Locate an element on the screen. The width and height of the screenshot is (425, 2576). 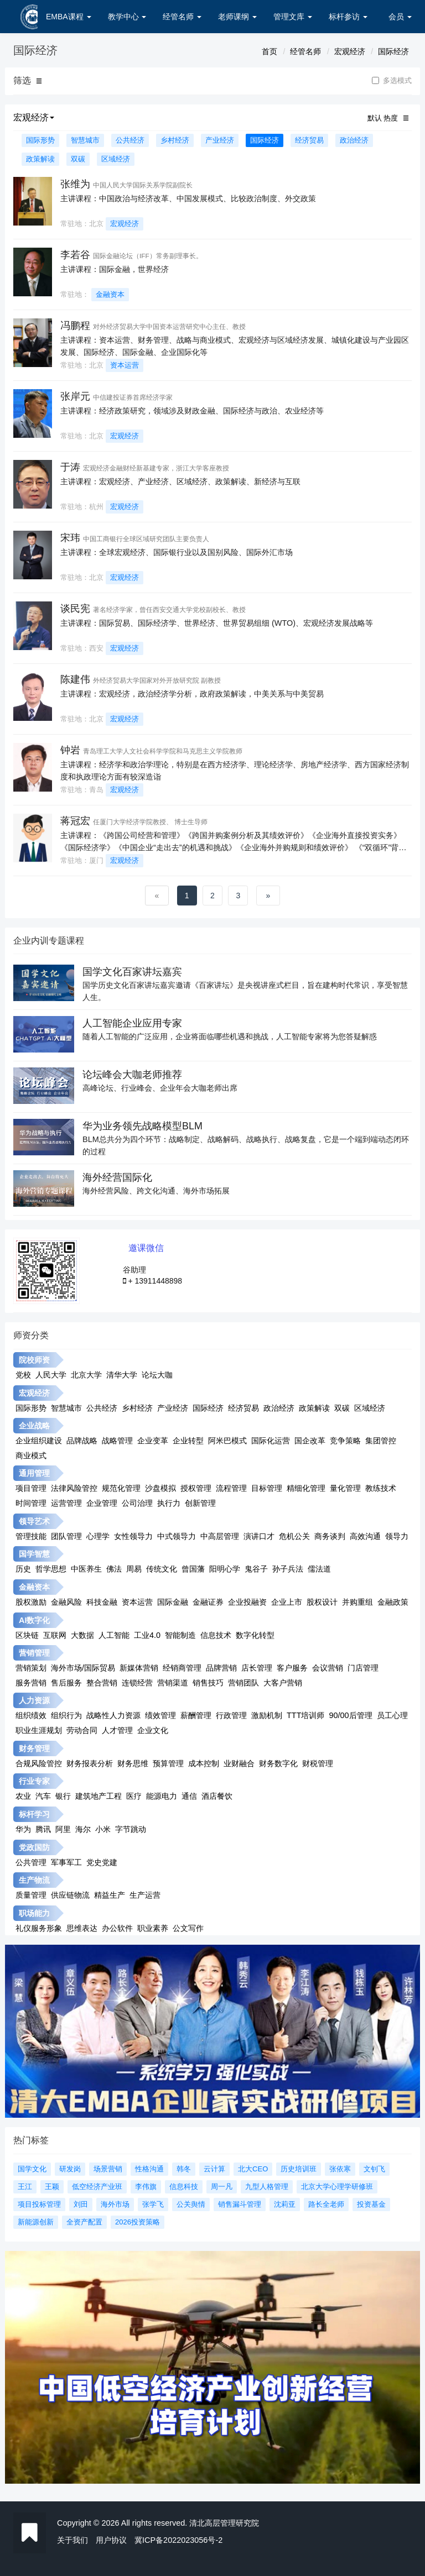
双碳 is located at coordinates (78, 159).